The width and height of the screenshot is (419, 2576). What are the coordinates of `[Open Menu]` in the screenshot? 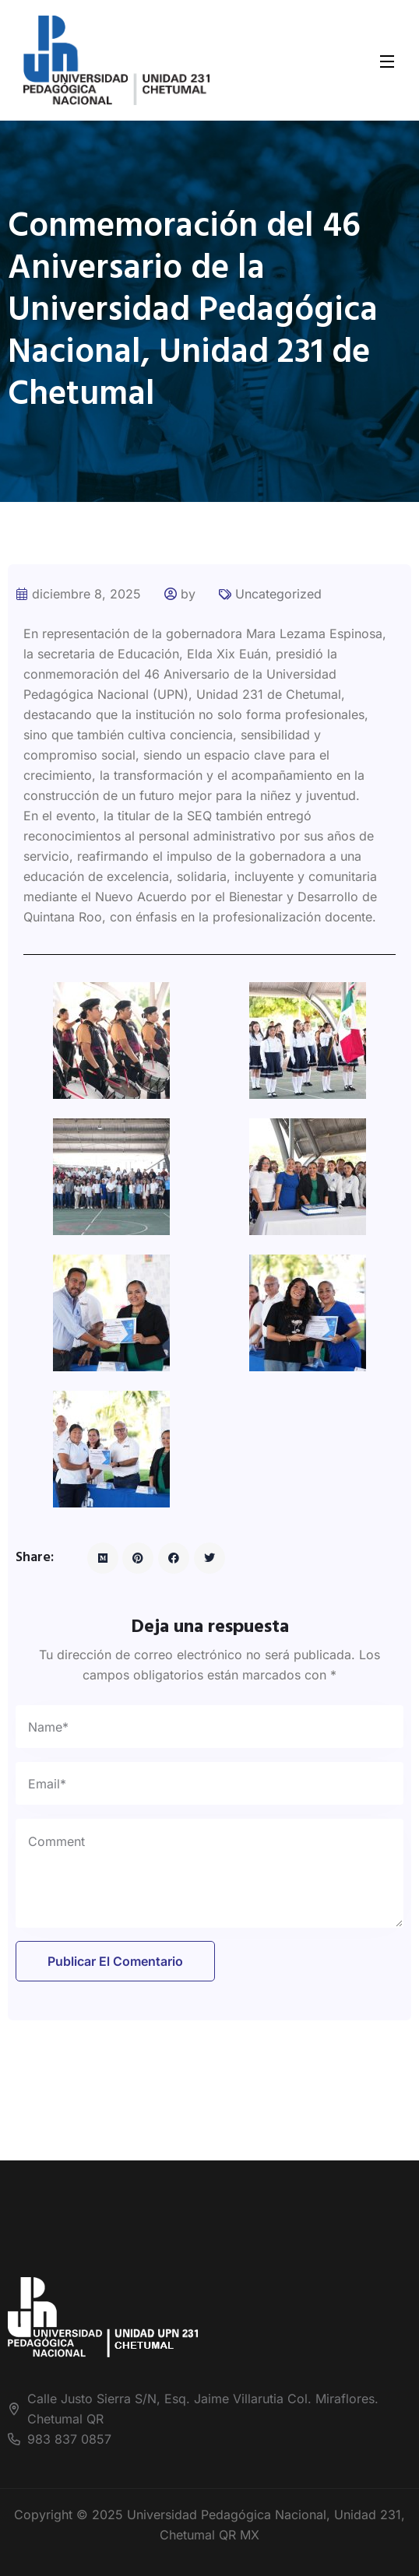 It's located at (388, 60).